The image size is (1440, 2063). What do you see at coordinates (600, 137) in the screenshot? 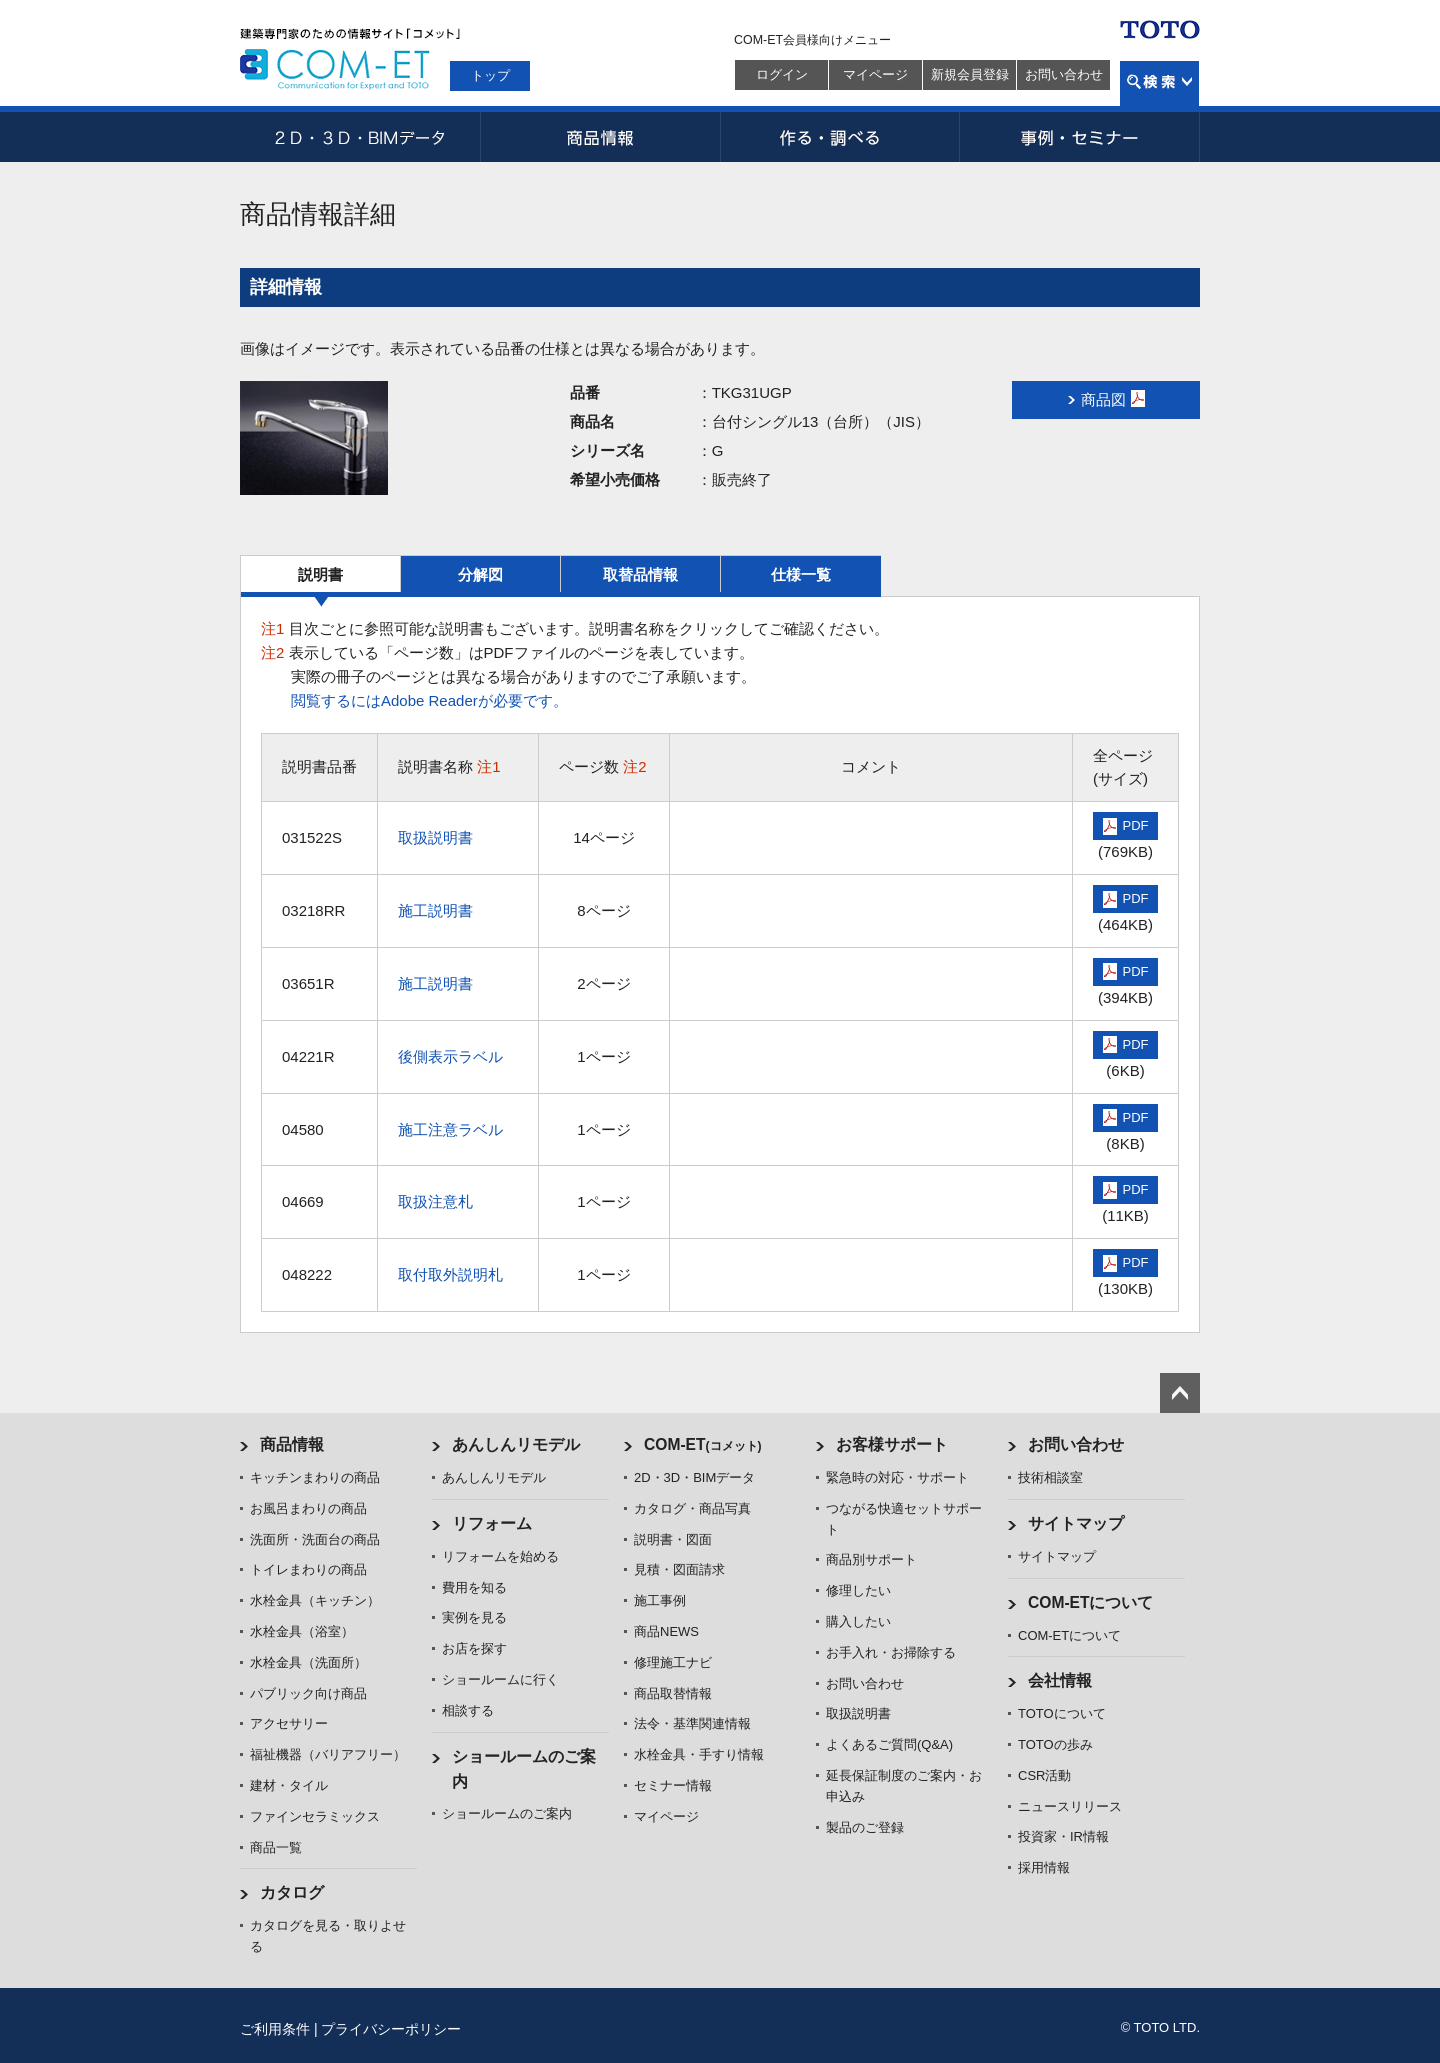
I see `商品情報` at bounding box center [600, 137].